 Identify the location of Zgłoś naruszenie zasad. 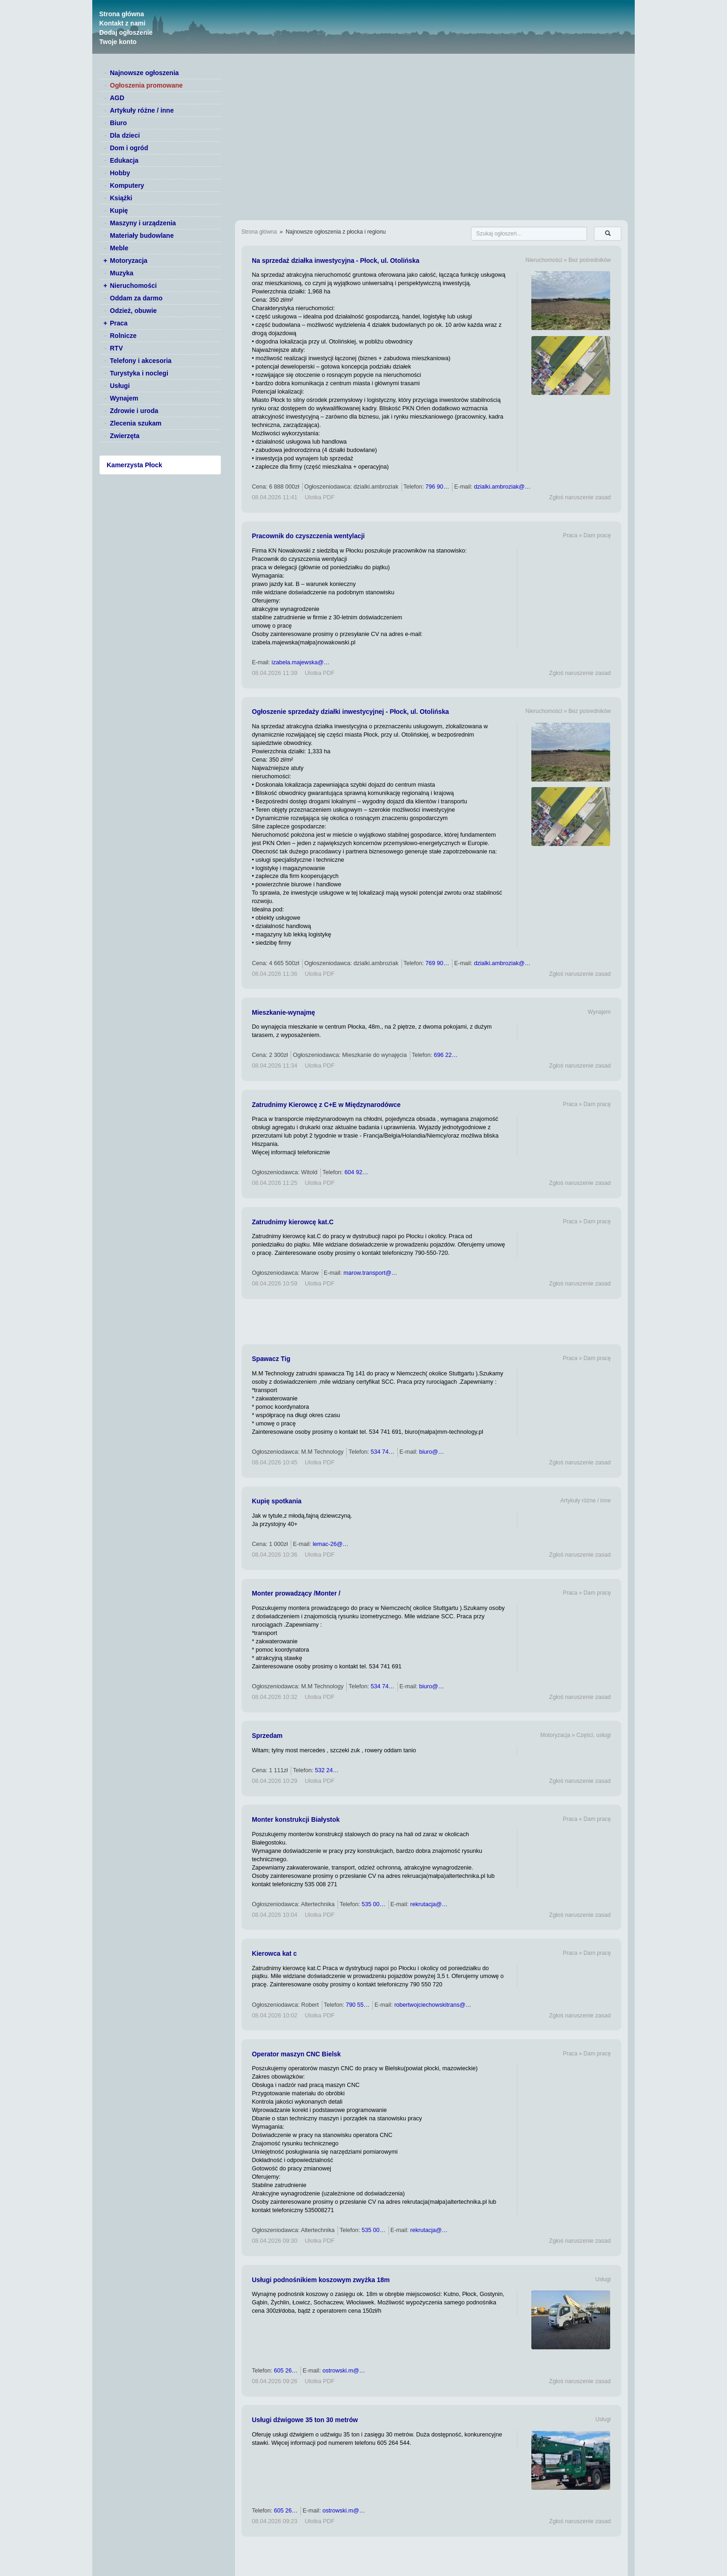
(580, 497).